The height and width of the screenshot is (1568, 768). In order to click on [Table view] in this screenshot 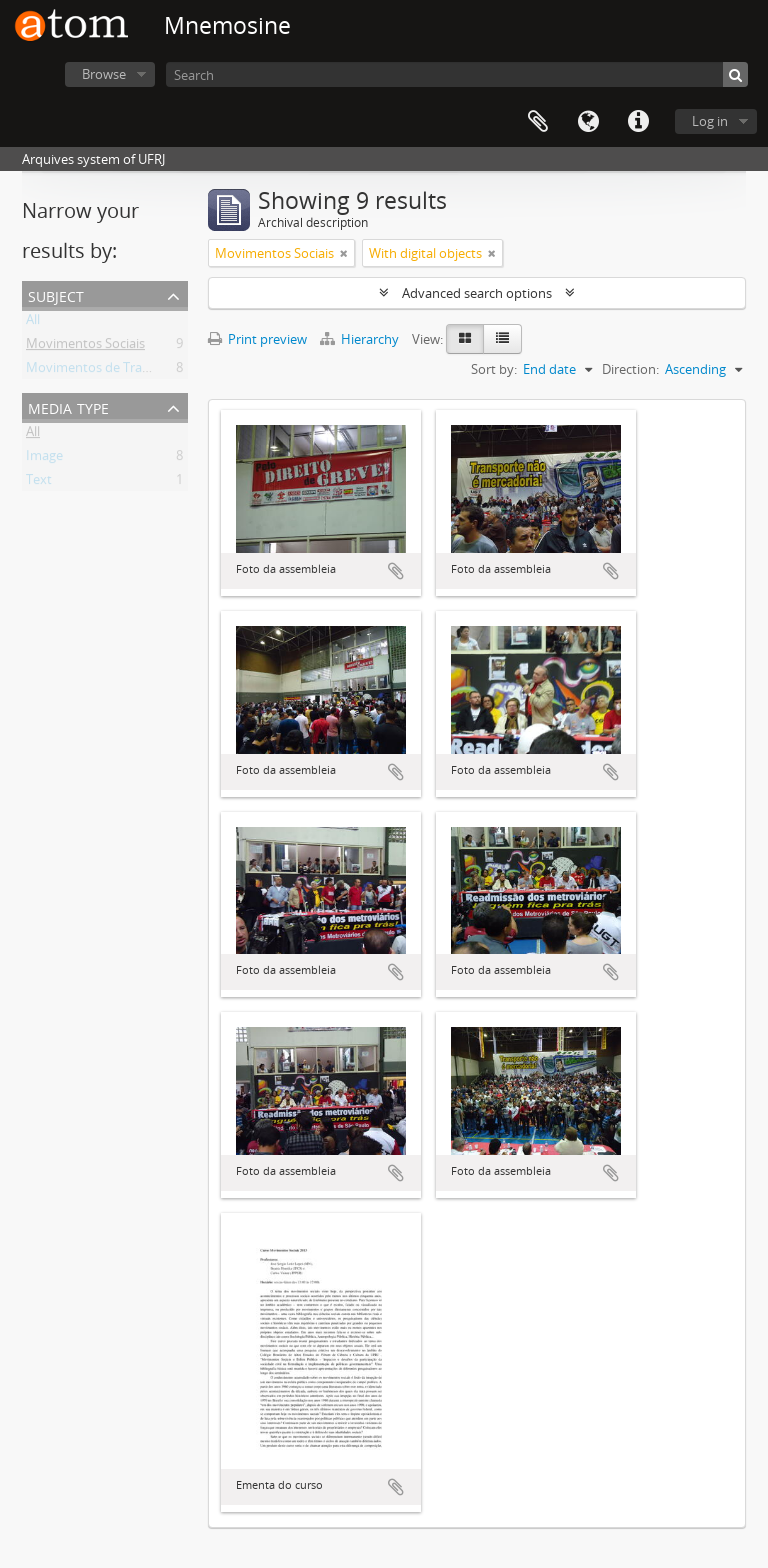, I will do `click(502, 339)`.